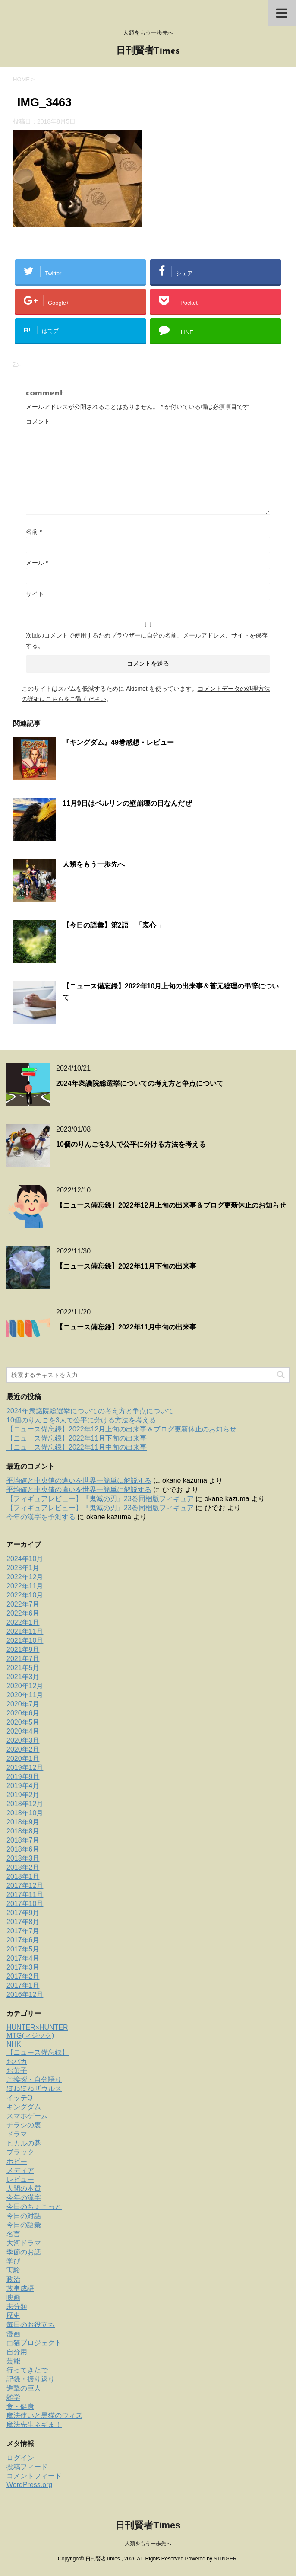  Describe the element at coordinates (16, 2306) in the screenshot. I see `未分類` at that location.